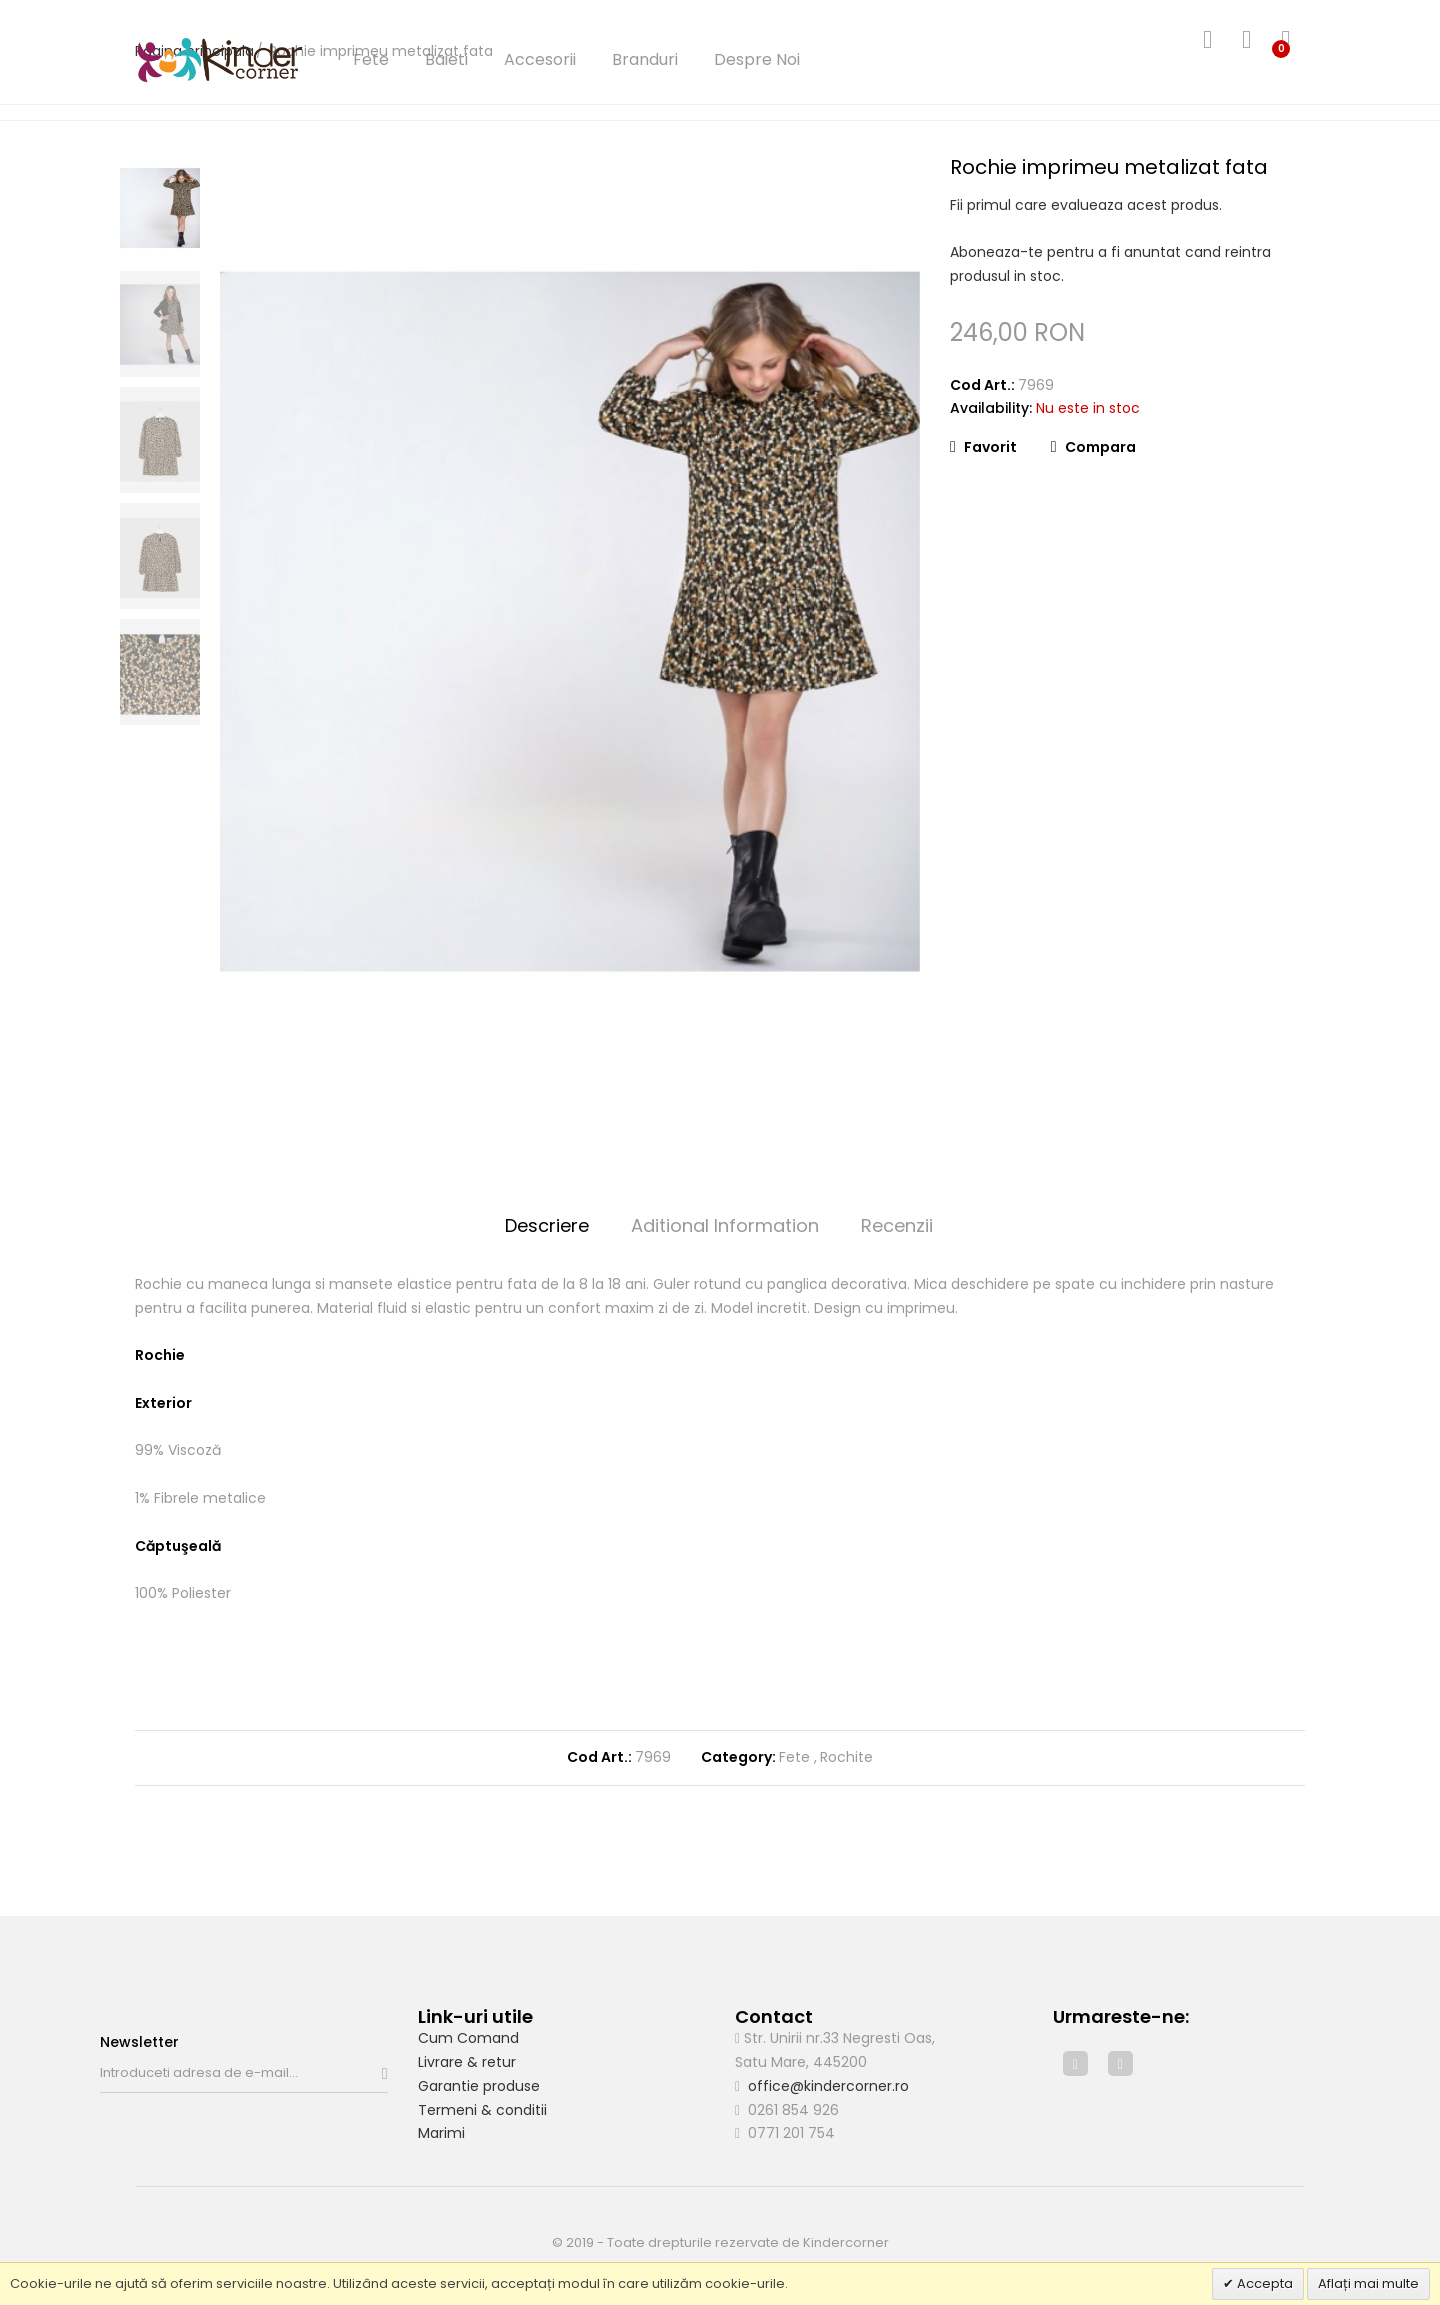  I want to click on Accepta, so click(1263, 2283).